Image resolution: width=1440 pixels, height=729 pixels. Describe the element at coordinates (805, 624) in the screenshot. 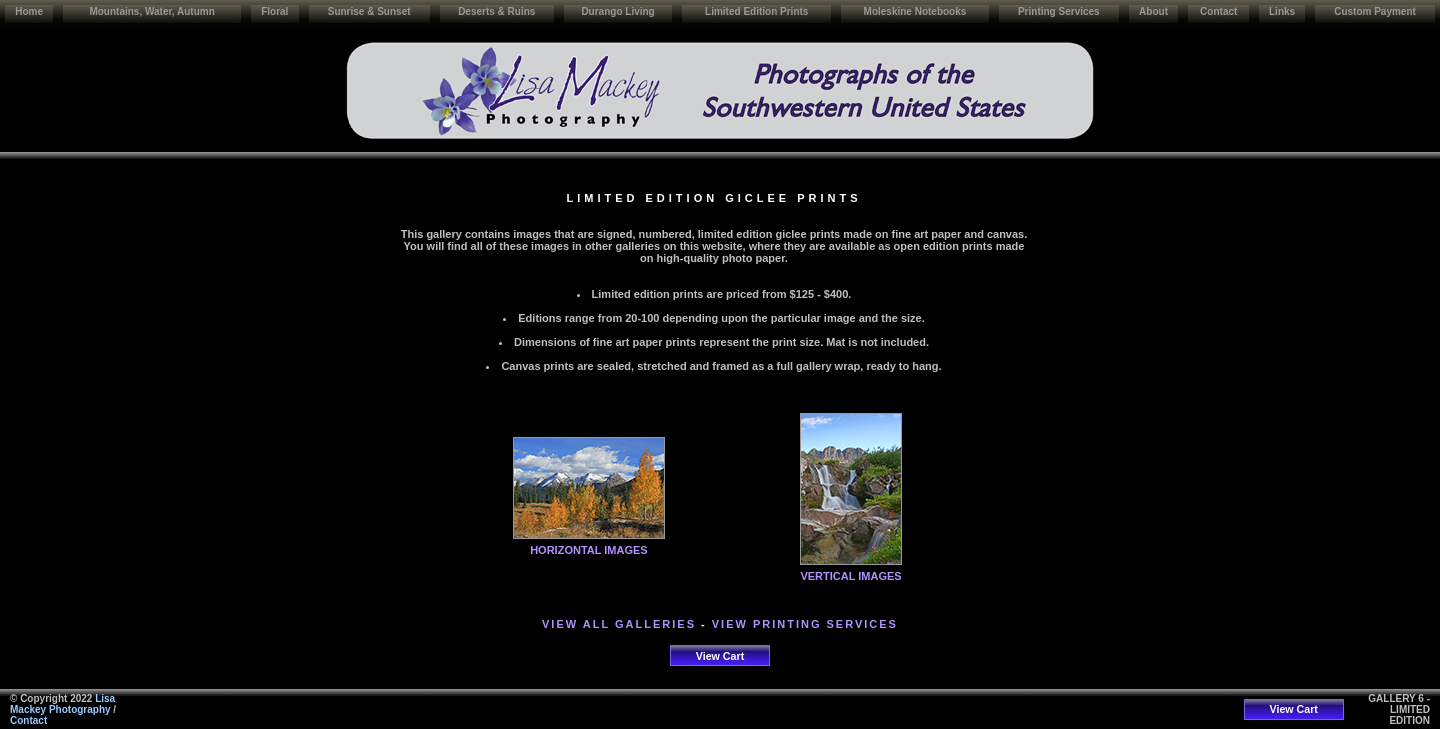

I see `VIEW PRINTING SERVICES` at that location.